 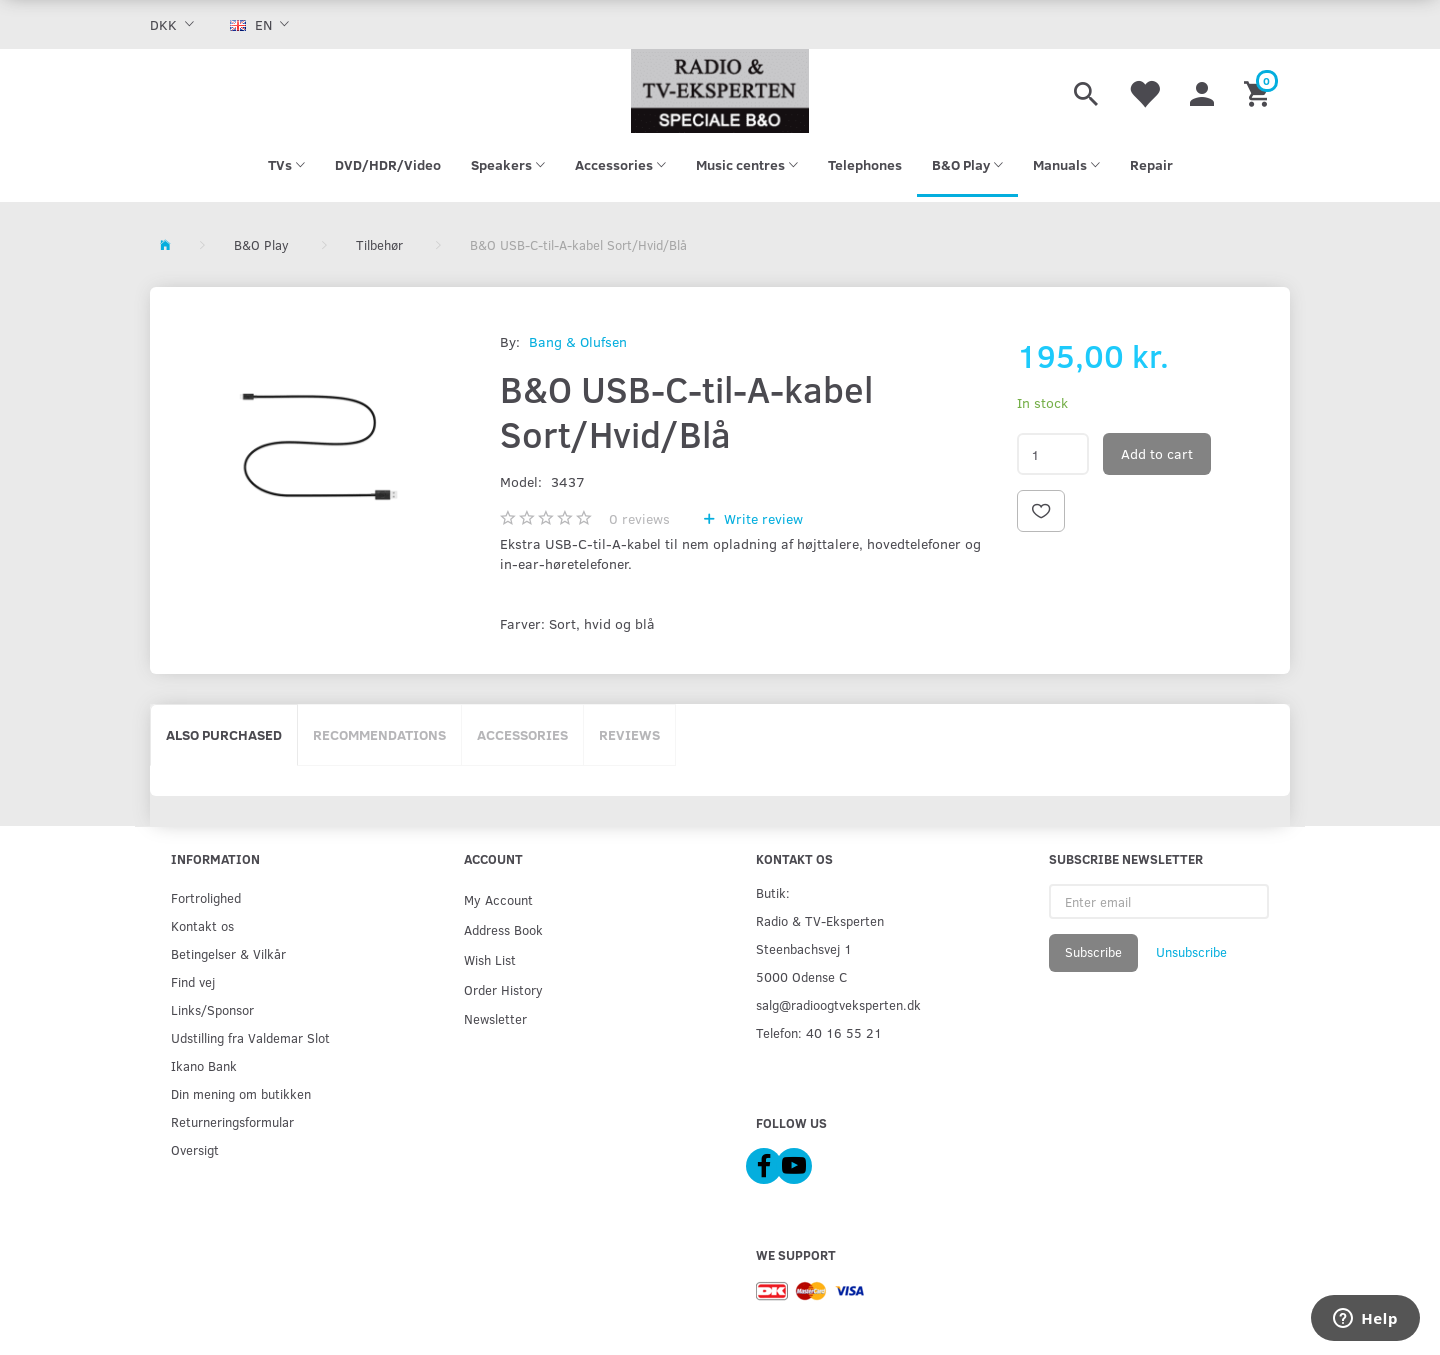 I want to click on Also purchased, so click(x=224, y=734).